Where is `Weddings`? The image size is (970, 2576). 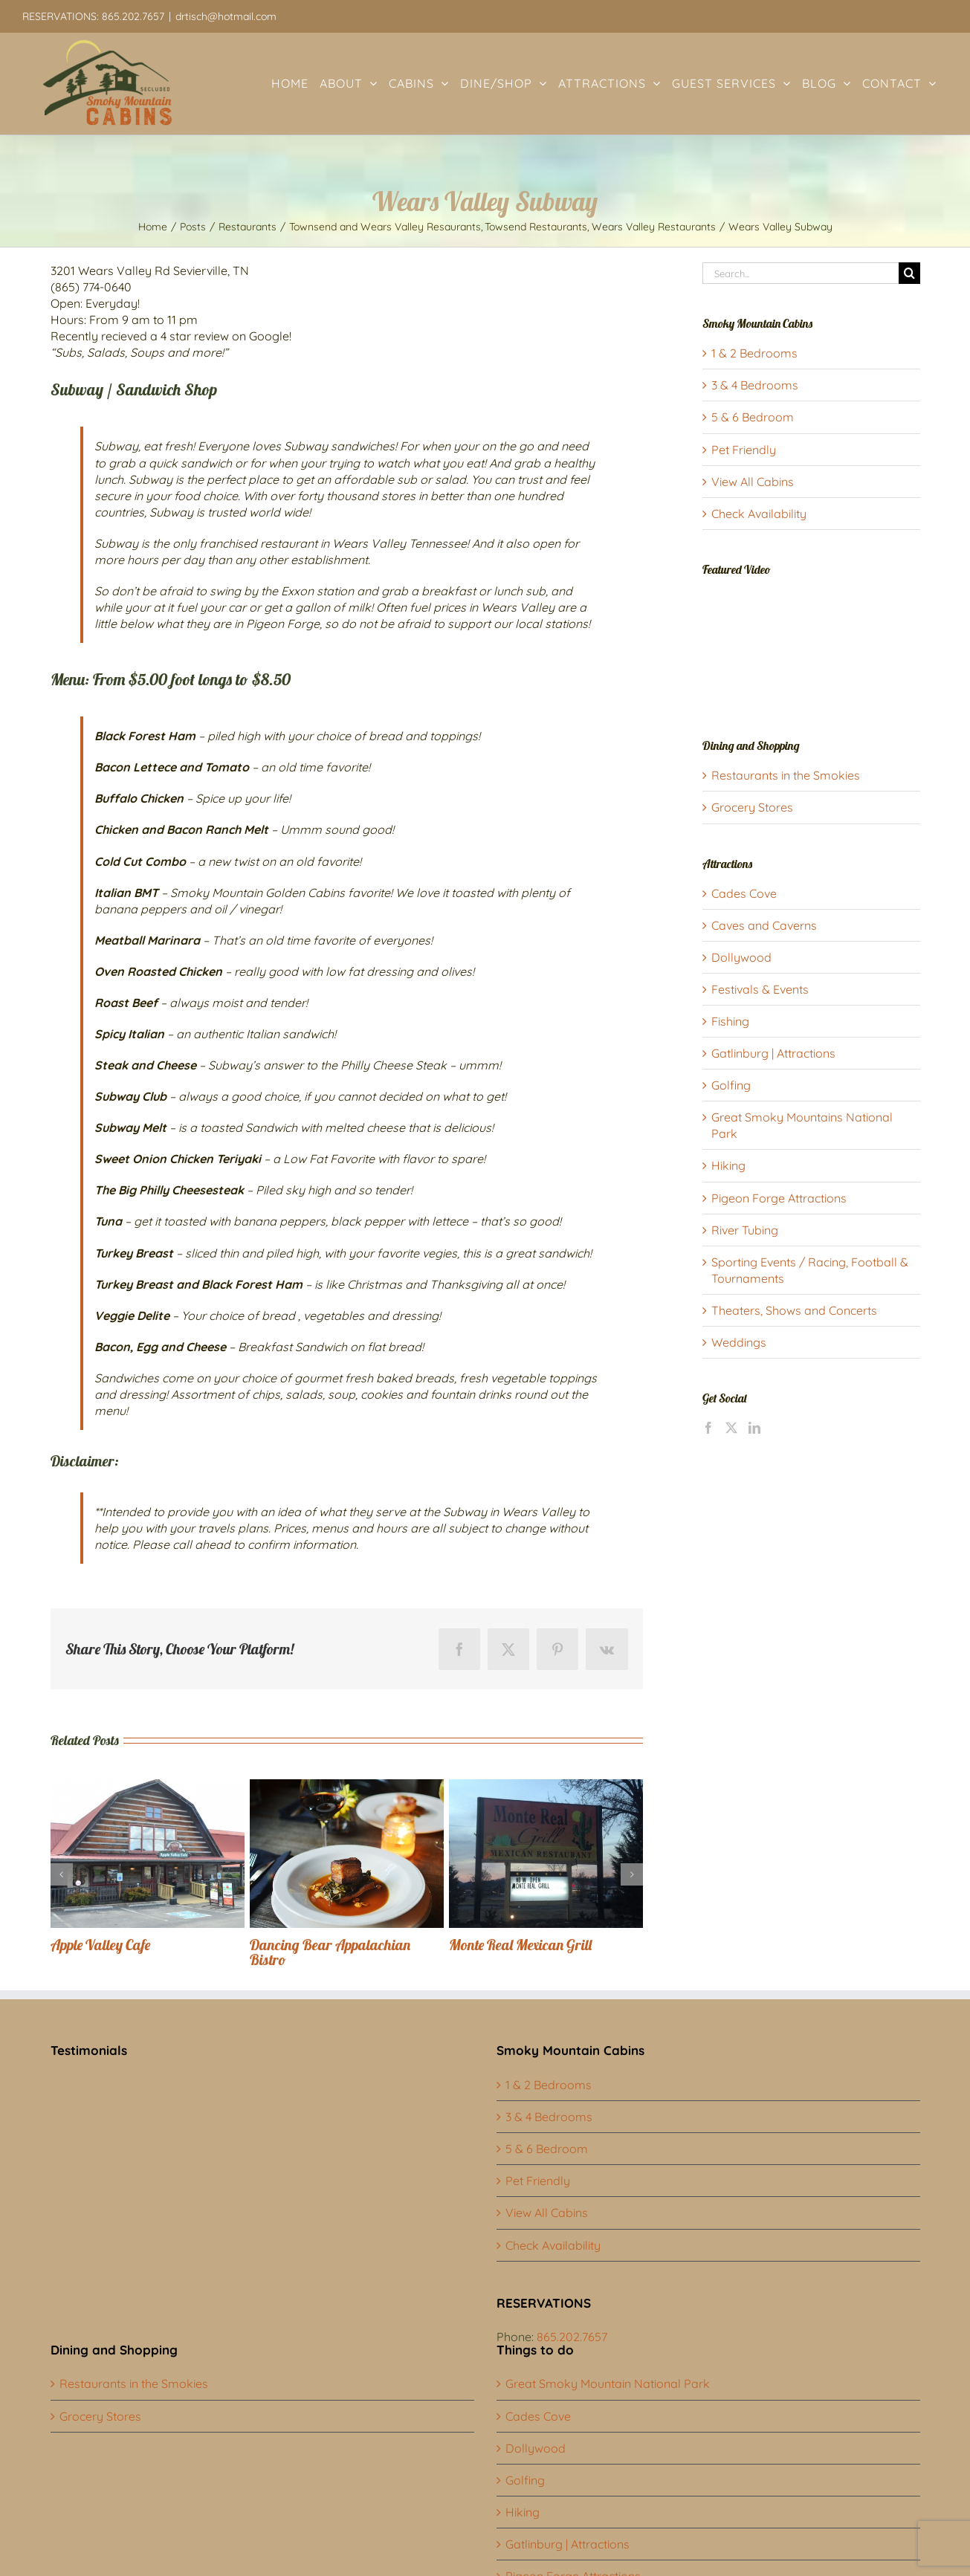 Weddings is located at coordinates (738, 1342).